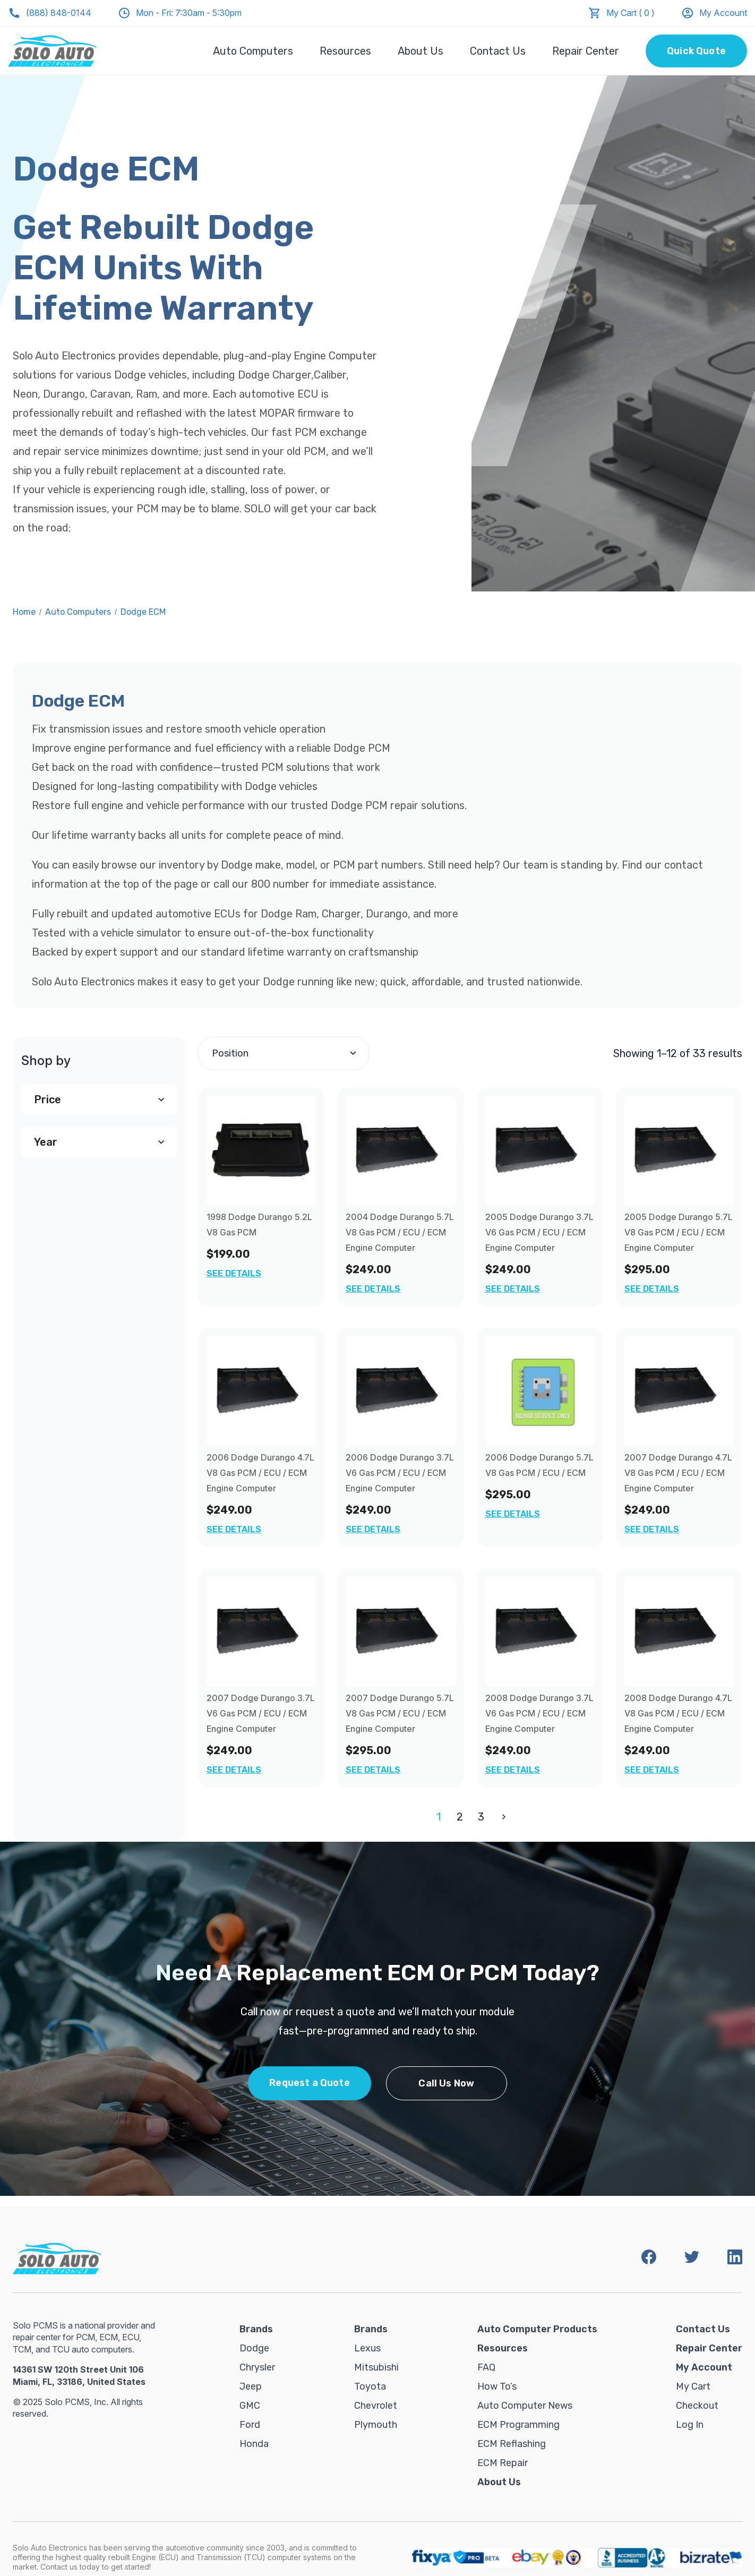 The height and width of the screenshot is (2576, 755). Describe the element at coordinates (253, 51) in the screenshot. I see `Auto Computers` at that location.